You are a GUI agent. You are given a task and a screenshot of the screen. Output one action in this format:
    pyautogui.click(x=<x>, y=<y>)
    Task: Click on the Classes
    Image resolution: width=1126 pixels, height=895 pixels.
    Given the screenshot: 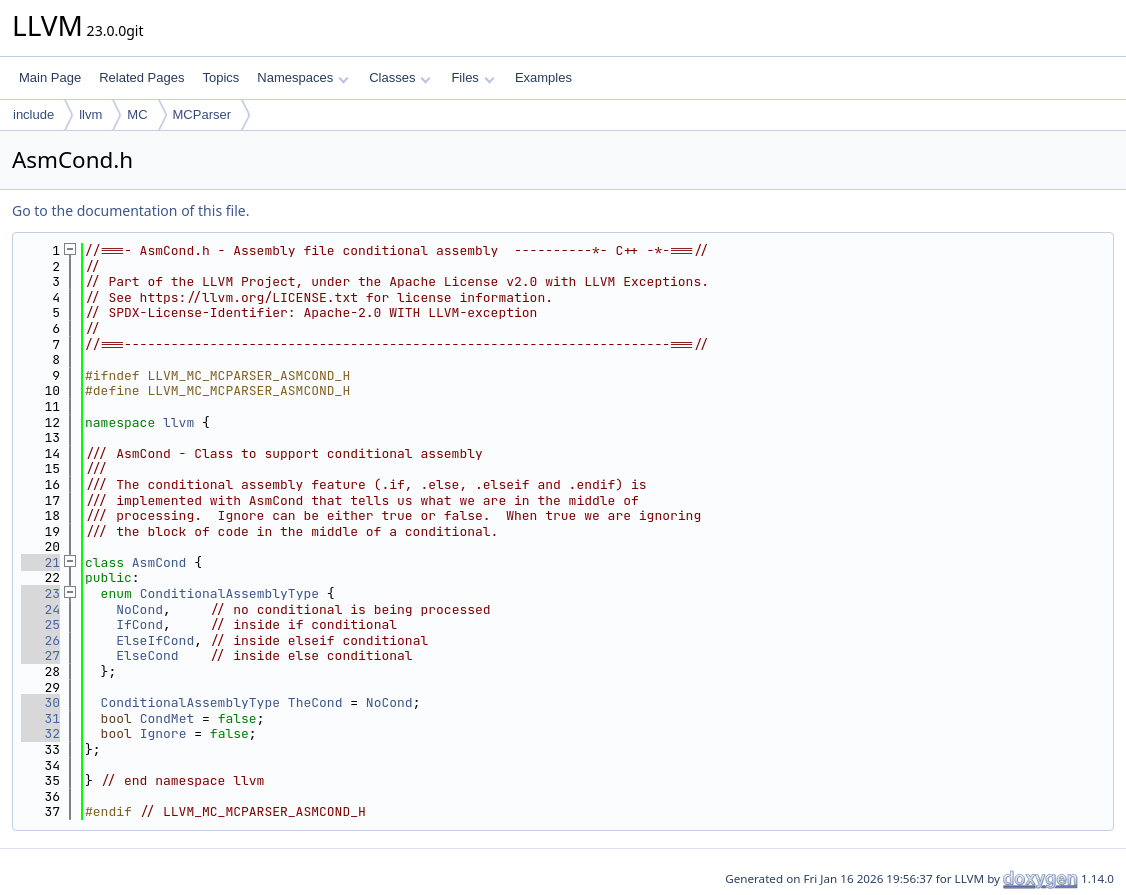 What is the action you would take?
    pyautogui.click(x=400, y=77)
    